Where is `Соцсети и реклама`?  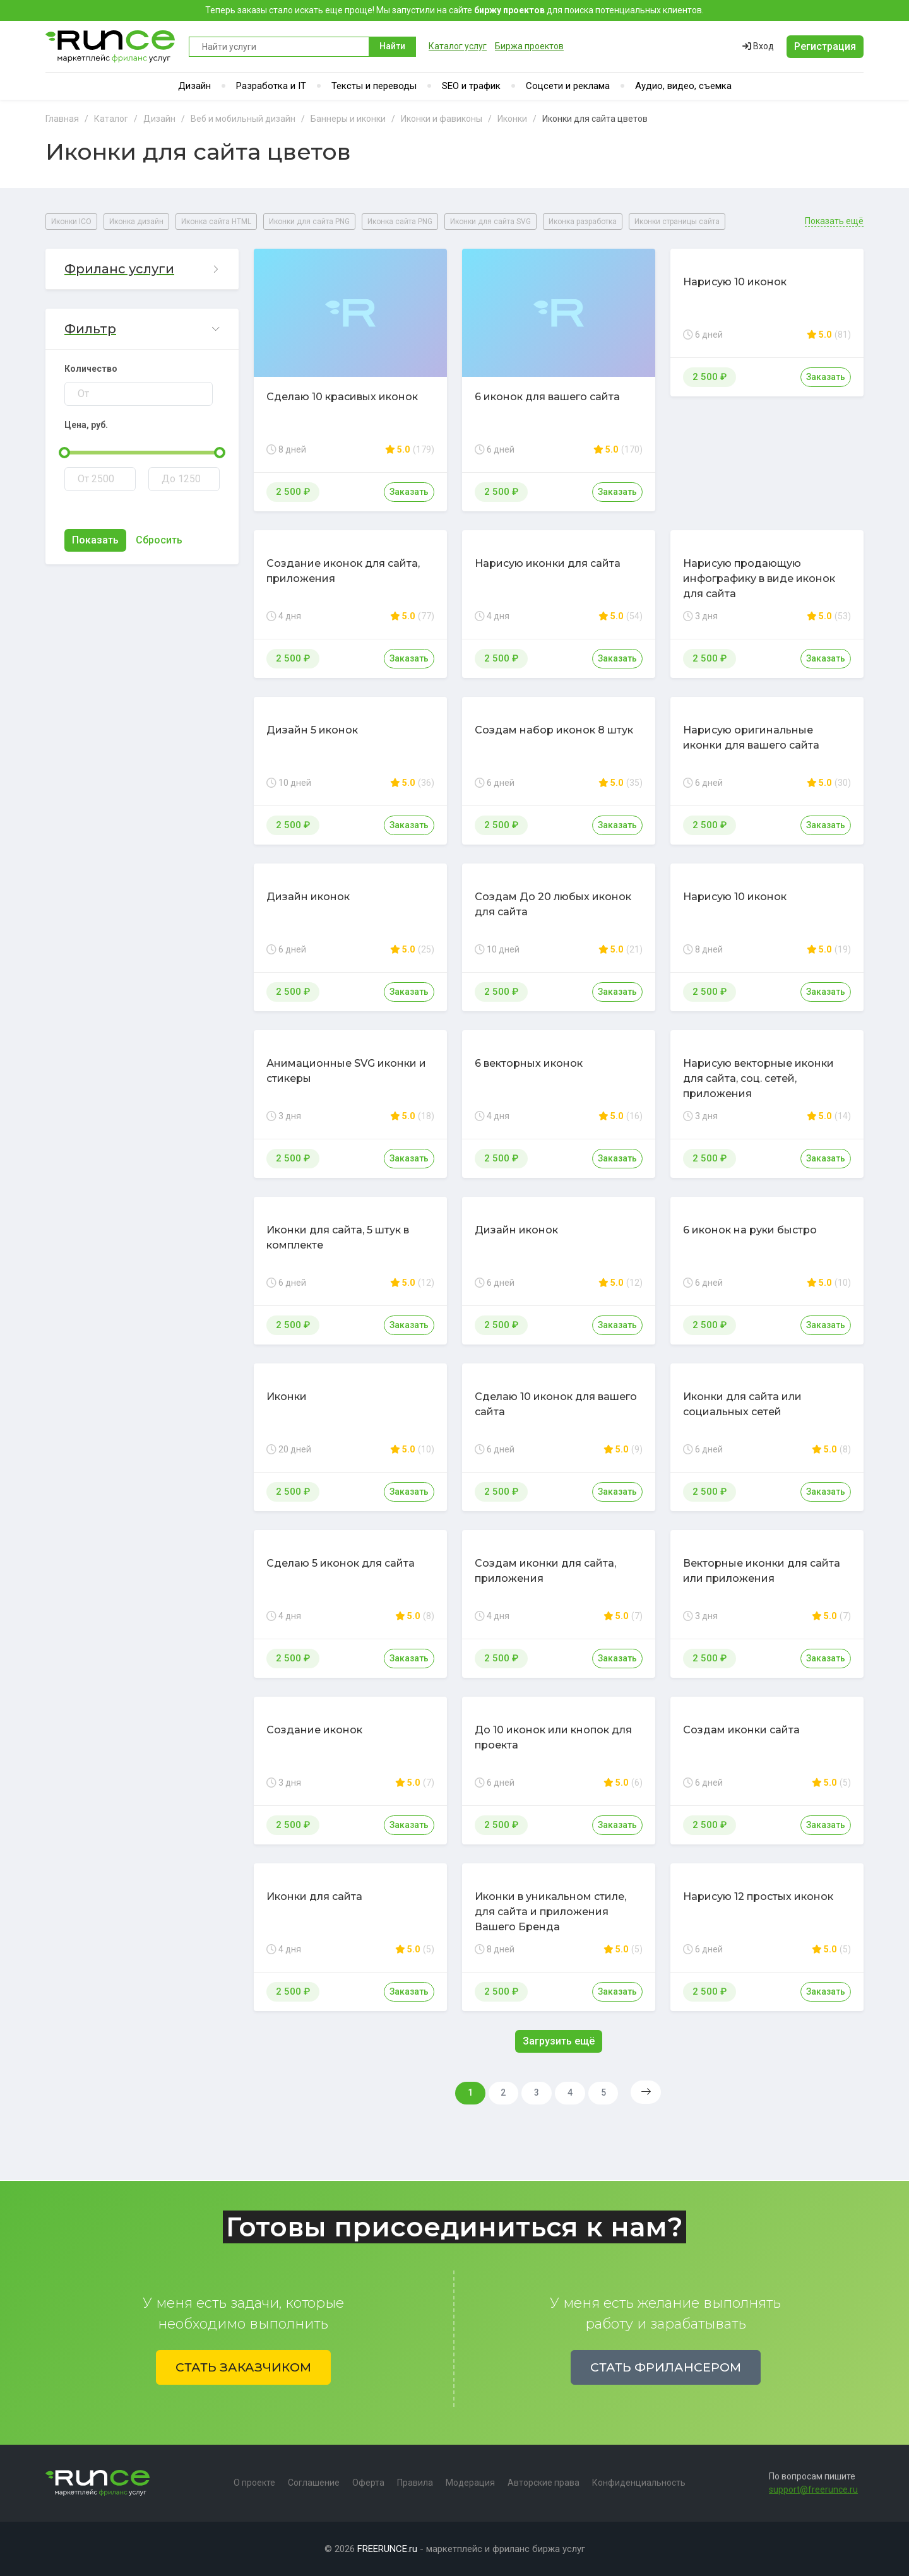 Соцсети и реклама is located at coordinates (568, 86).